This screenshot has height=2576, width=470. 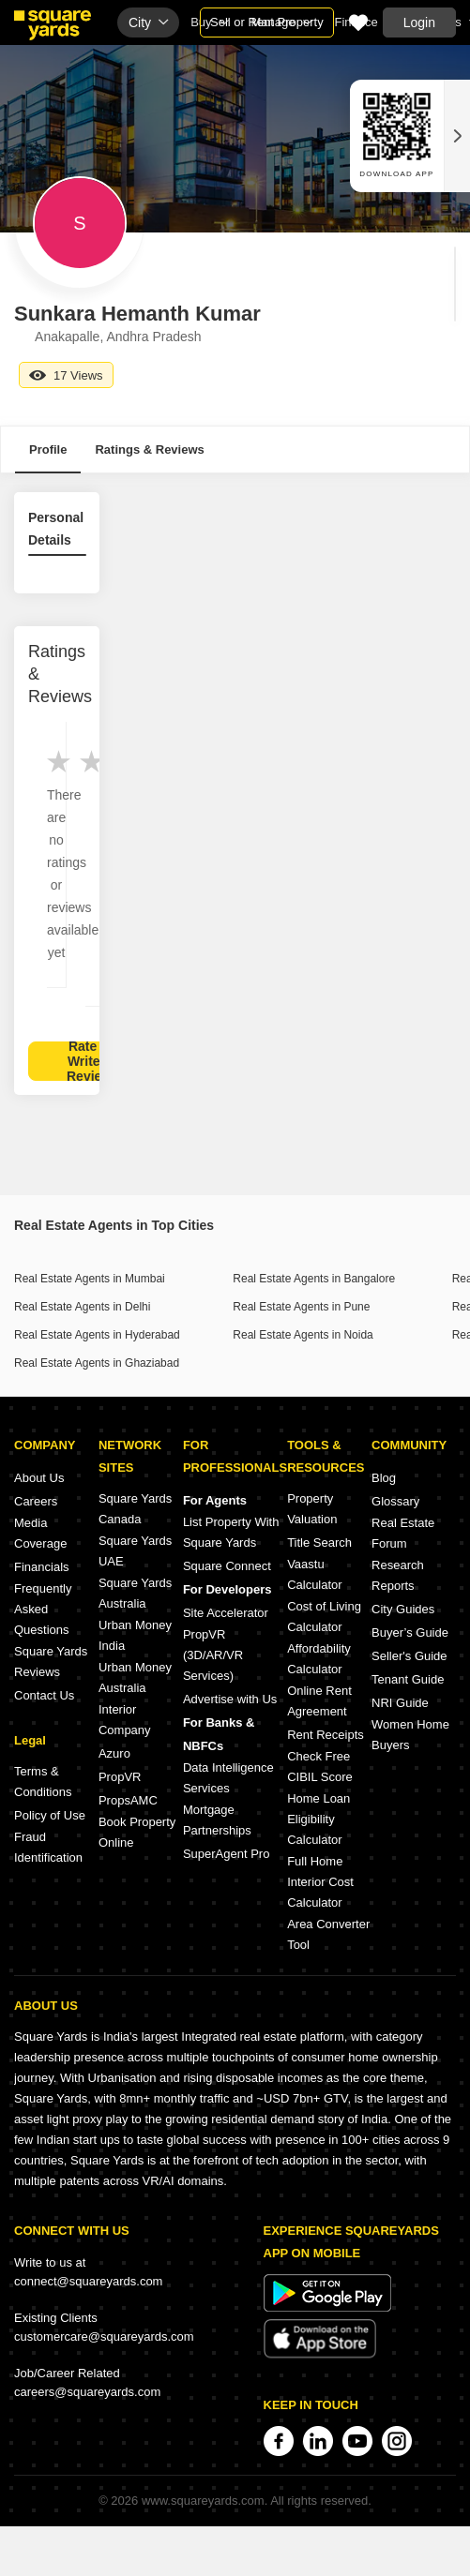 What do you see at coordinates (228, 1777) in the screenshot?
I see `Data Intelligence Services` at bounding box center [228, 1777].